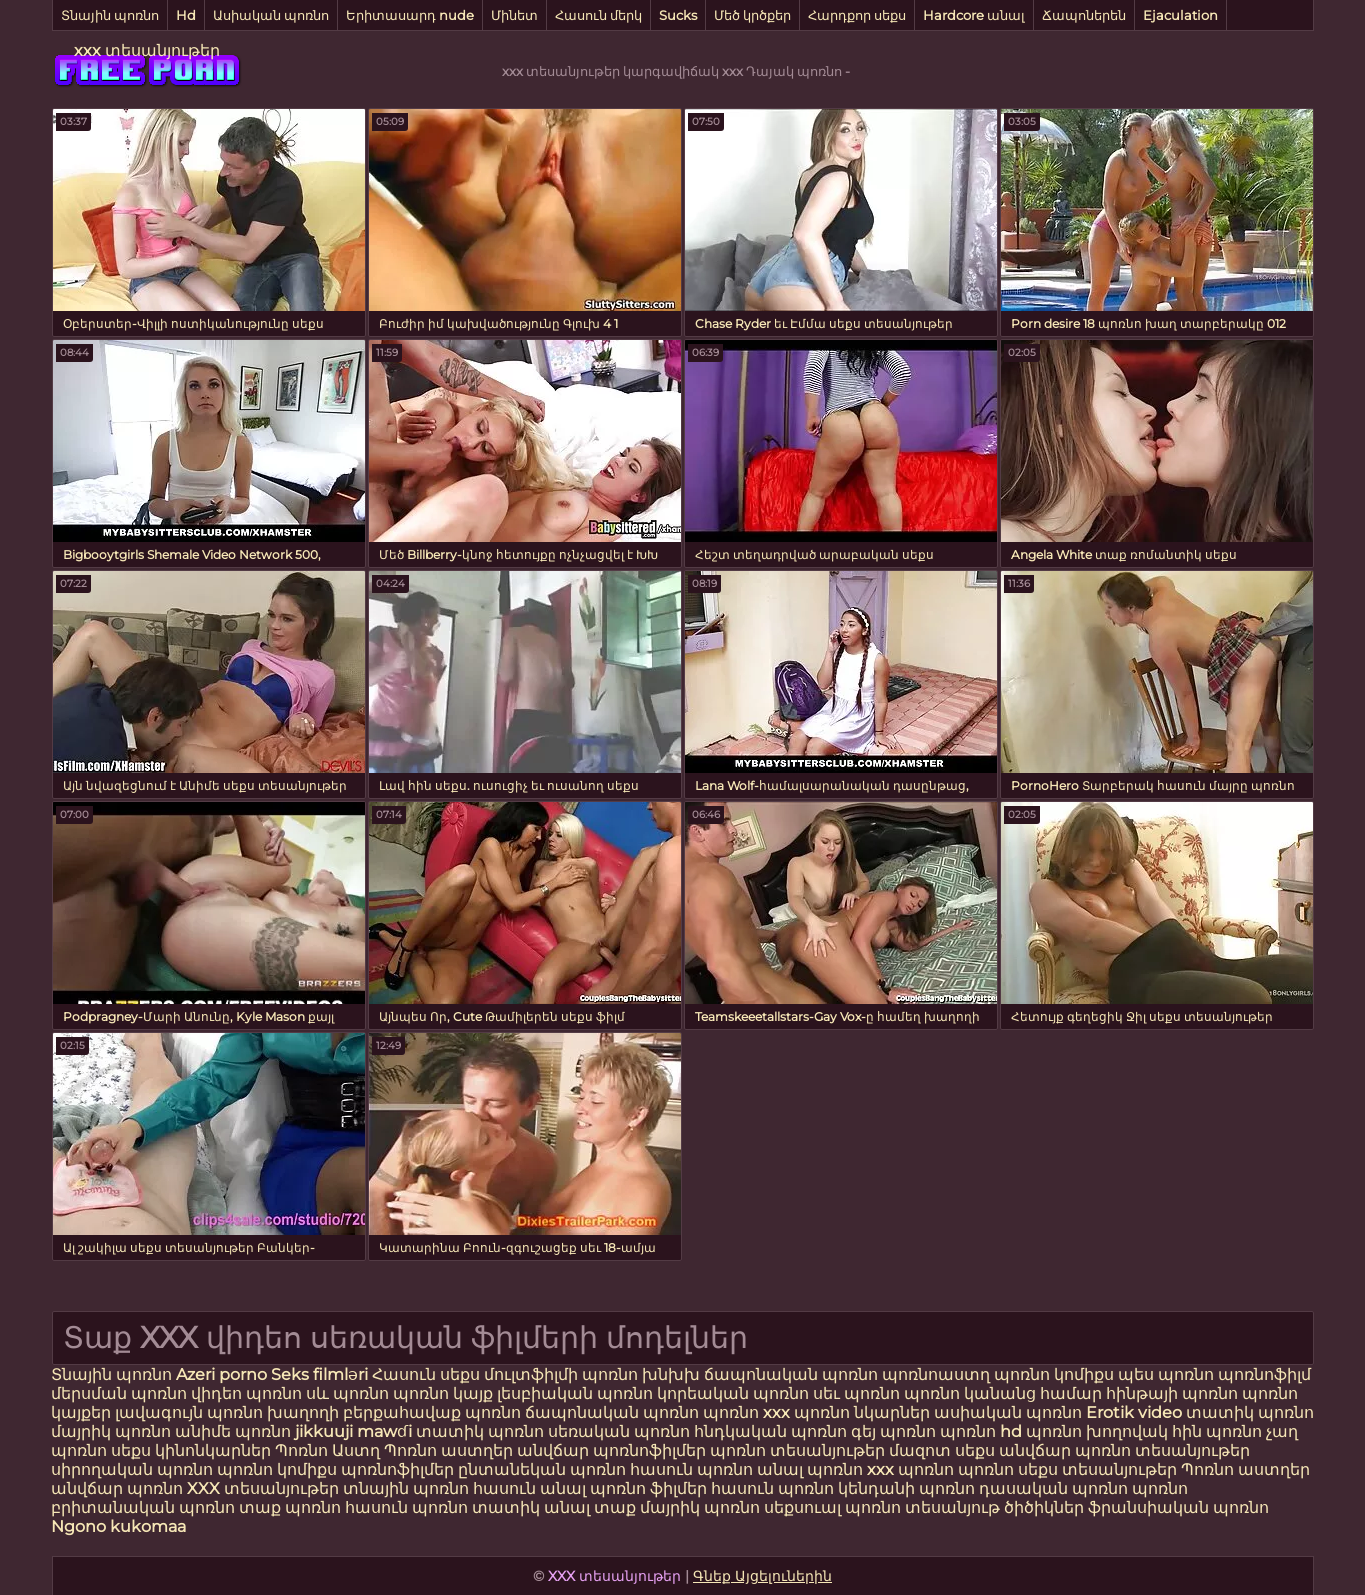 The width and height of the screenshot is (1365, 1595). Describe the element at coordinates (246, 1393) in the screenshot. I see `վիդեո պոռնո` at that location.